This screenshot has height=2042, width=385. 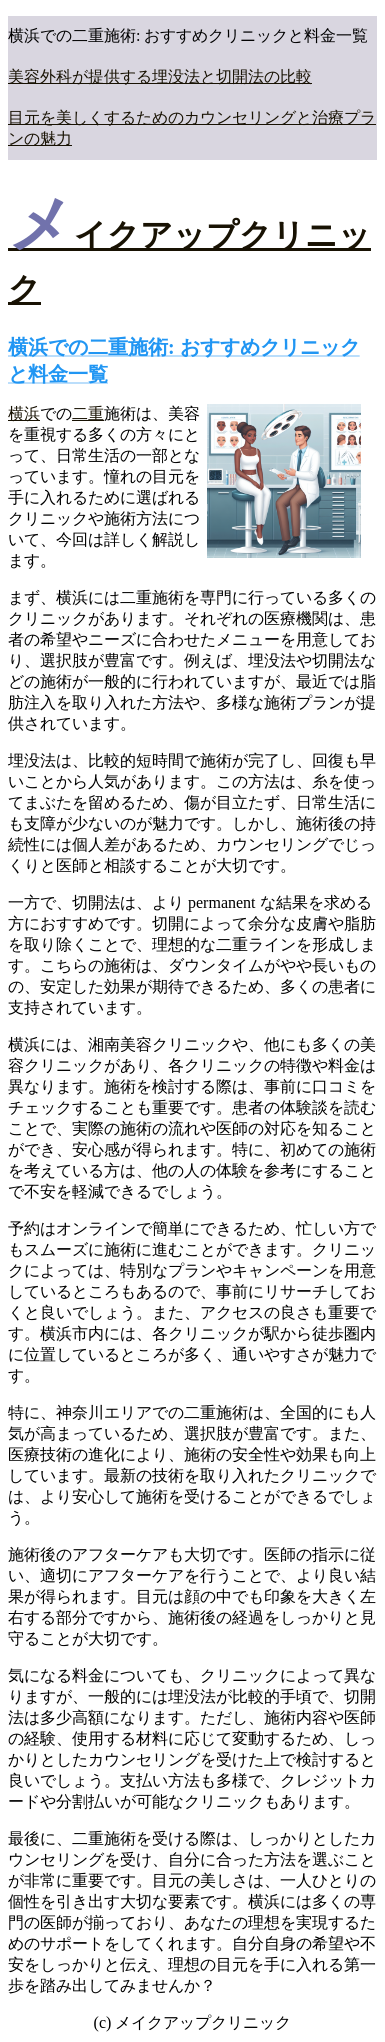 I want to click on 横浜, so click(x=24, y=413).